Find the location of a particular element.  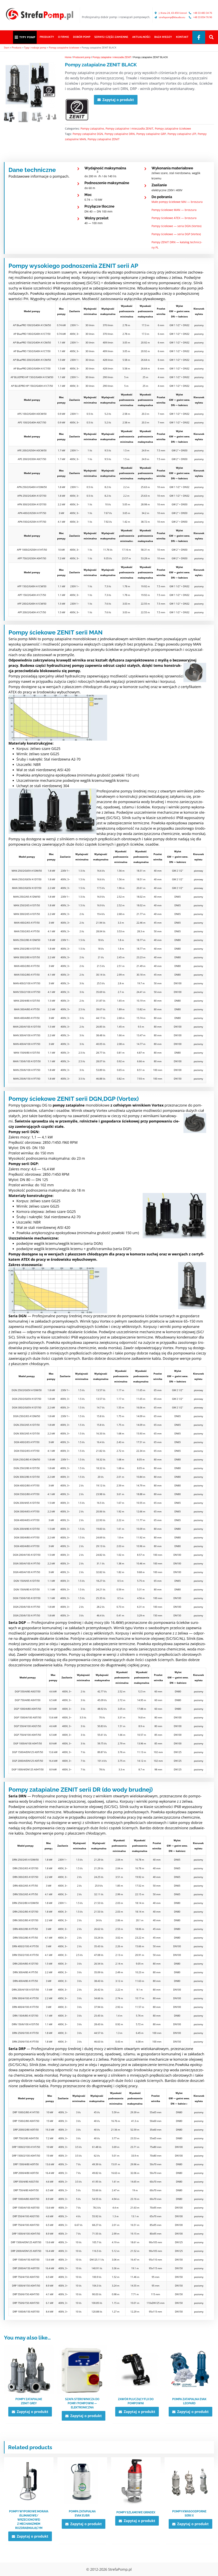

Pompy zatapialne i mieszadła ZENIT is located at coordinates (112, 57).